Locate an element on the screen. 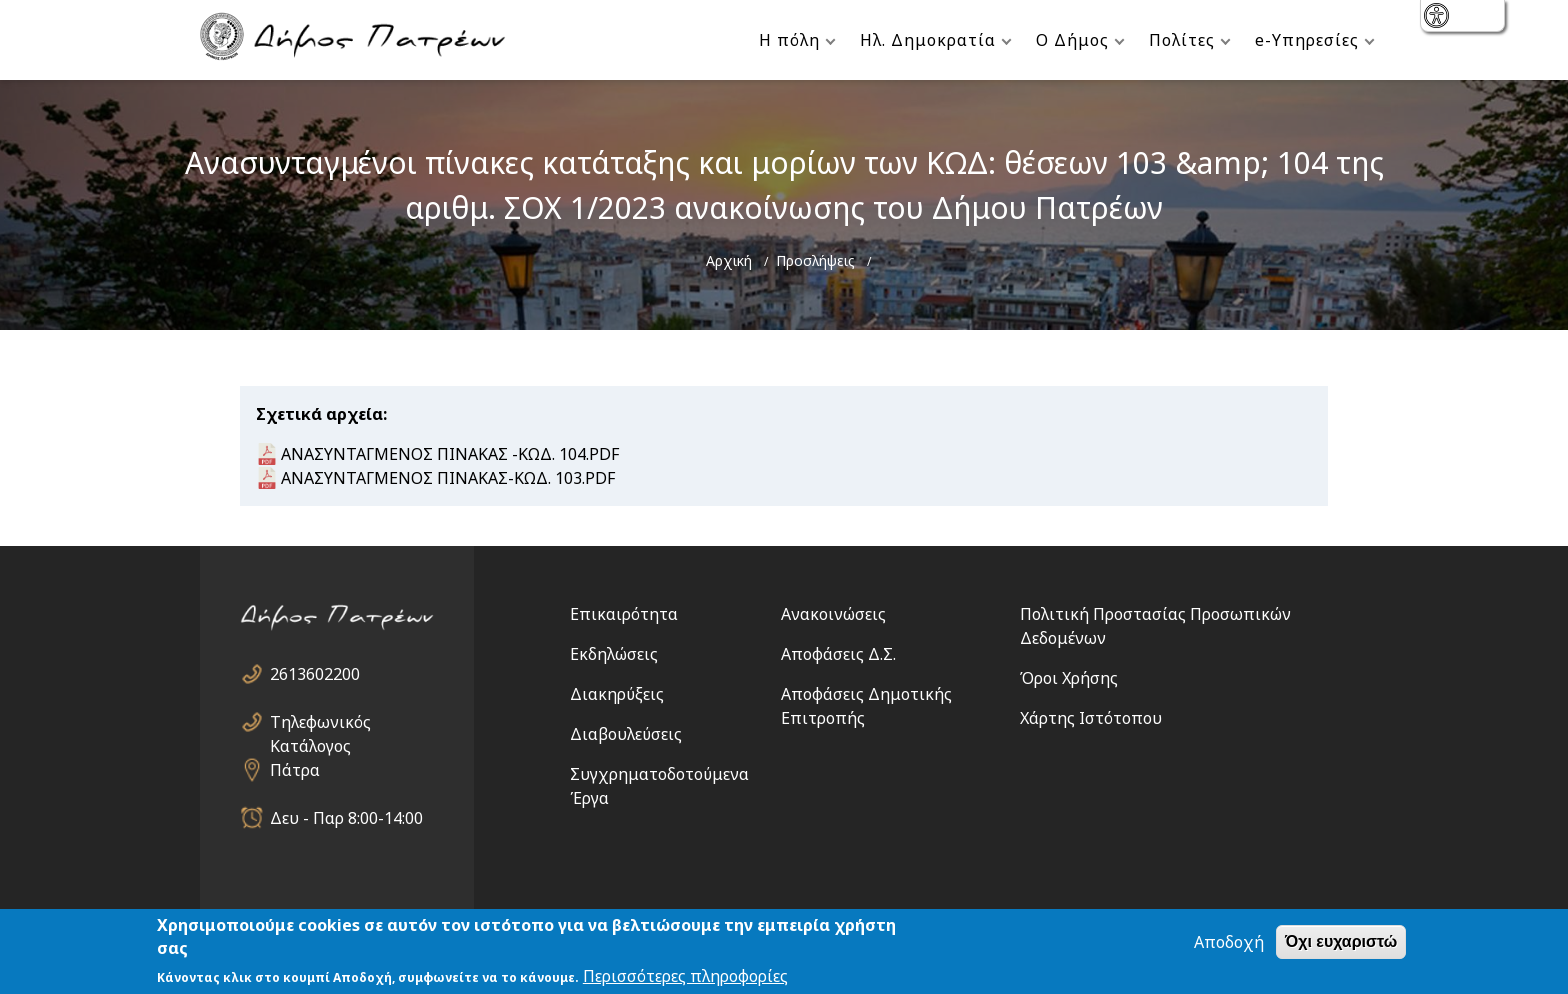 This screenshot has height=994, width=1568. Προσλήψεις is located at coordinates (815, 260).